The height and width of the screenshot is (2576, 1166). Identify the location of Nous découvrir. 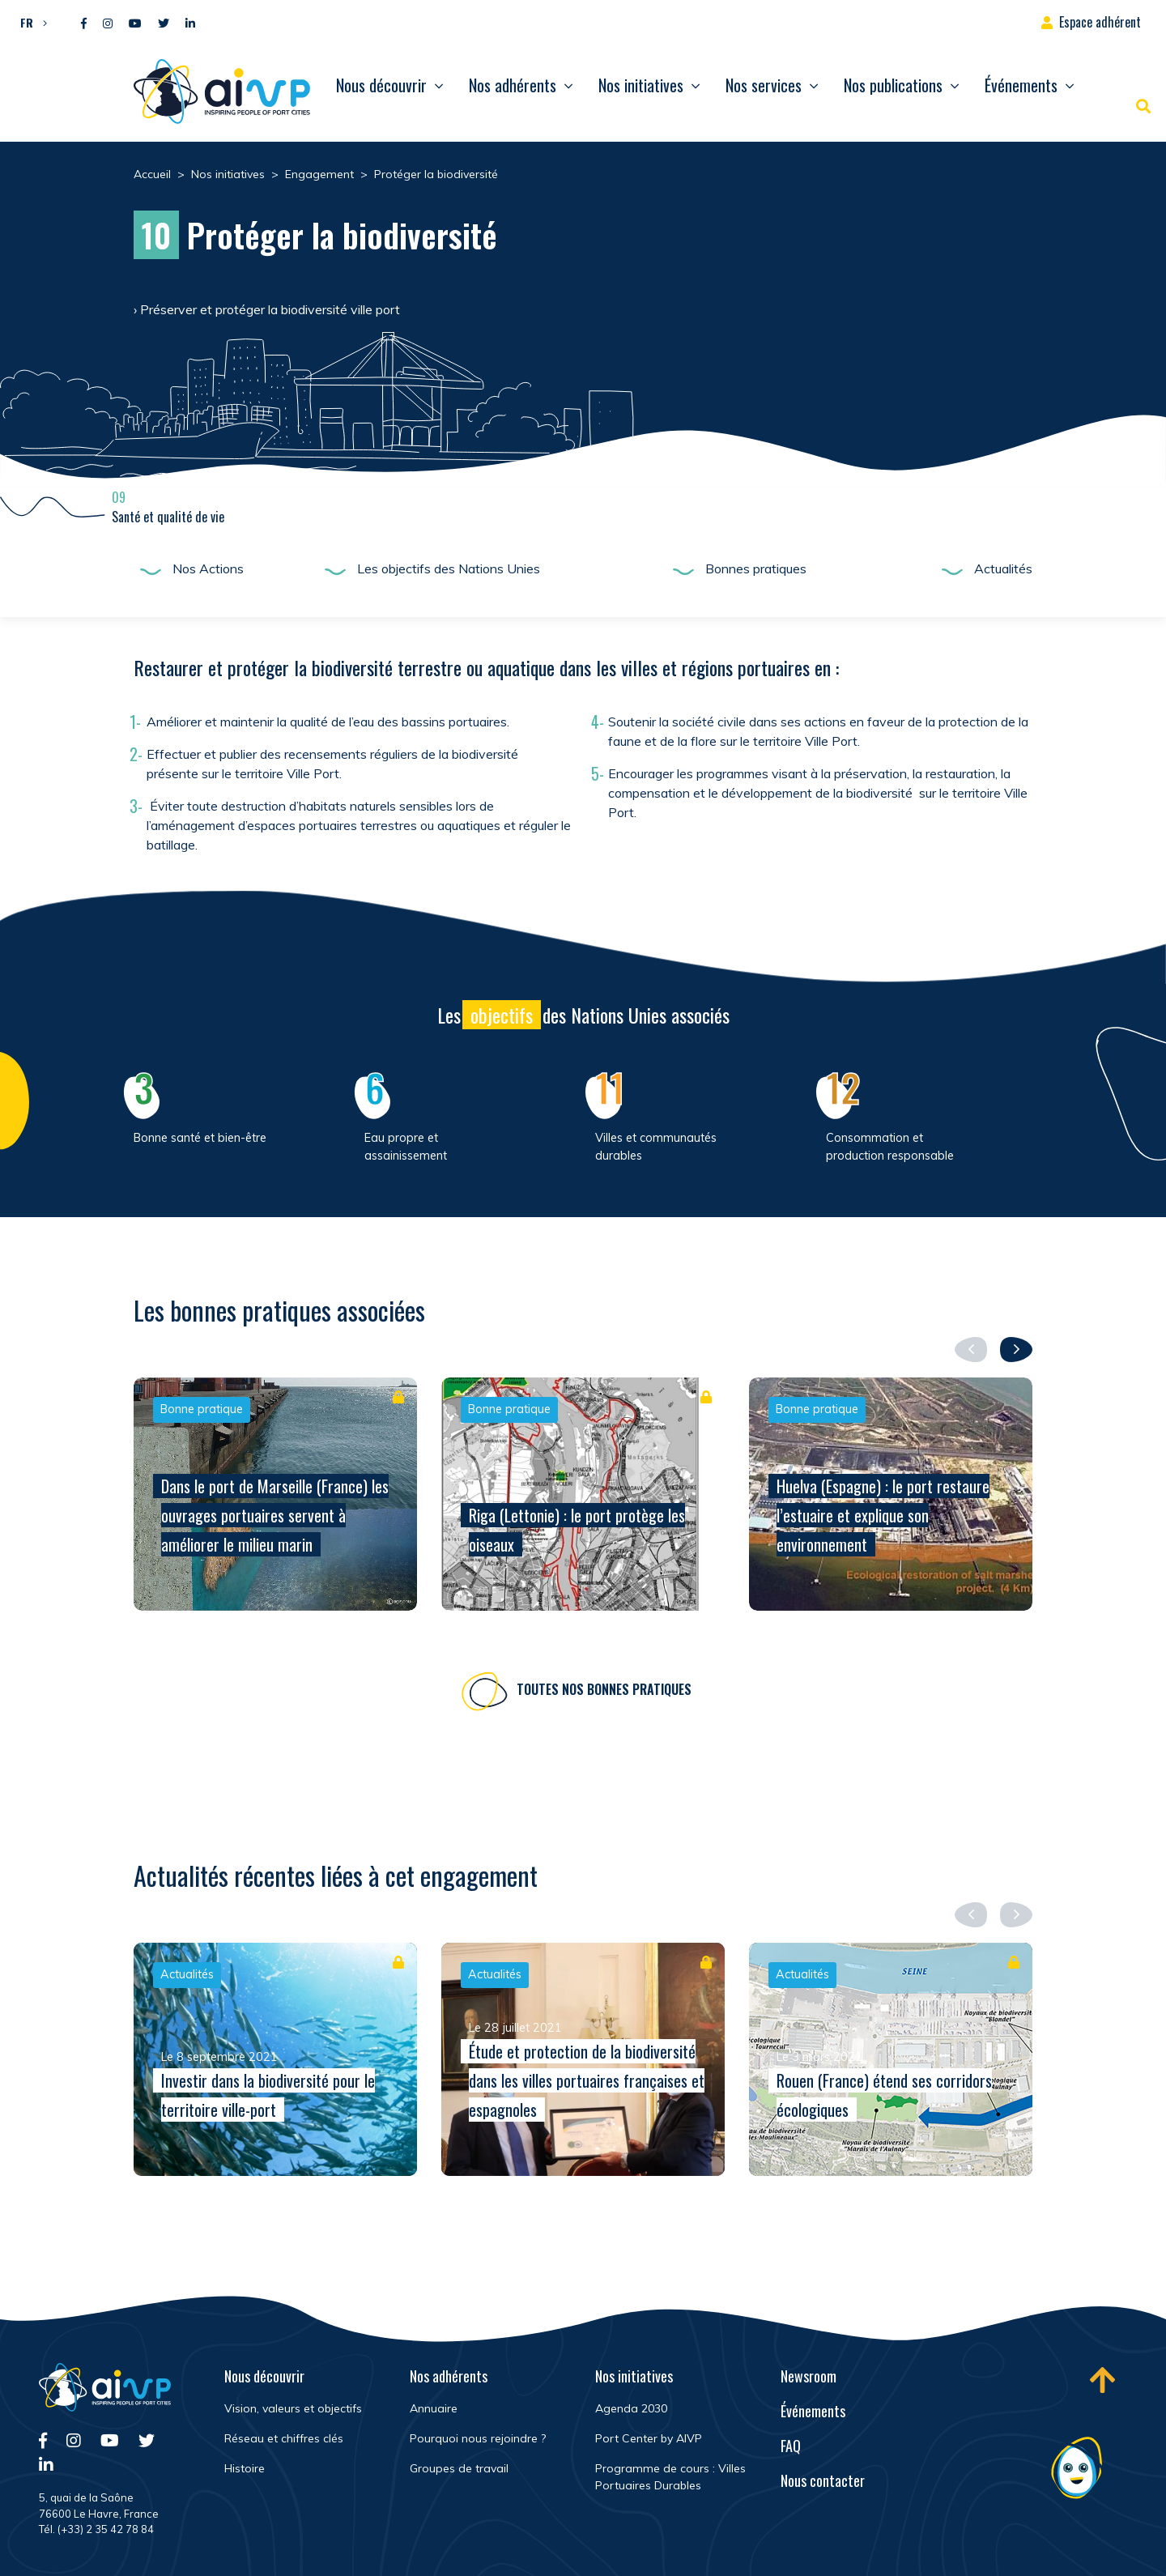
(381, 85).